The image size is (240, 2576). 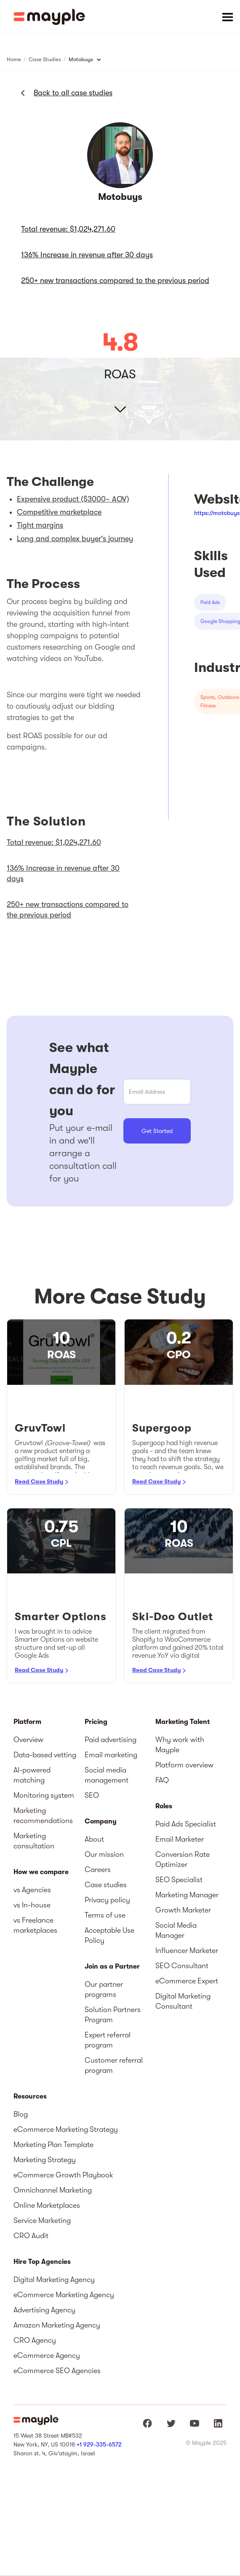 I want to click on Our partner programs, so click(x=104, y=1989).